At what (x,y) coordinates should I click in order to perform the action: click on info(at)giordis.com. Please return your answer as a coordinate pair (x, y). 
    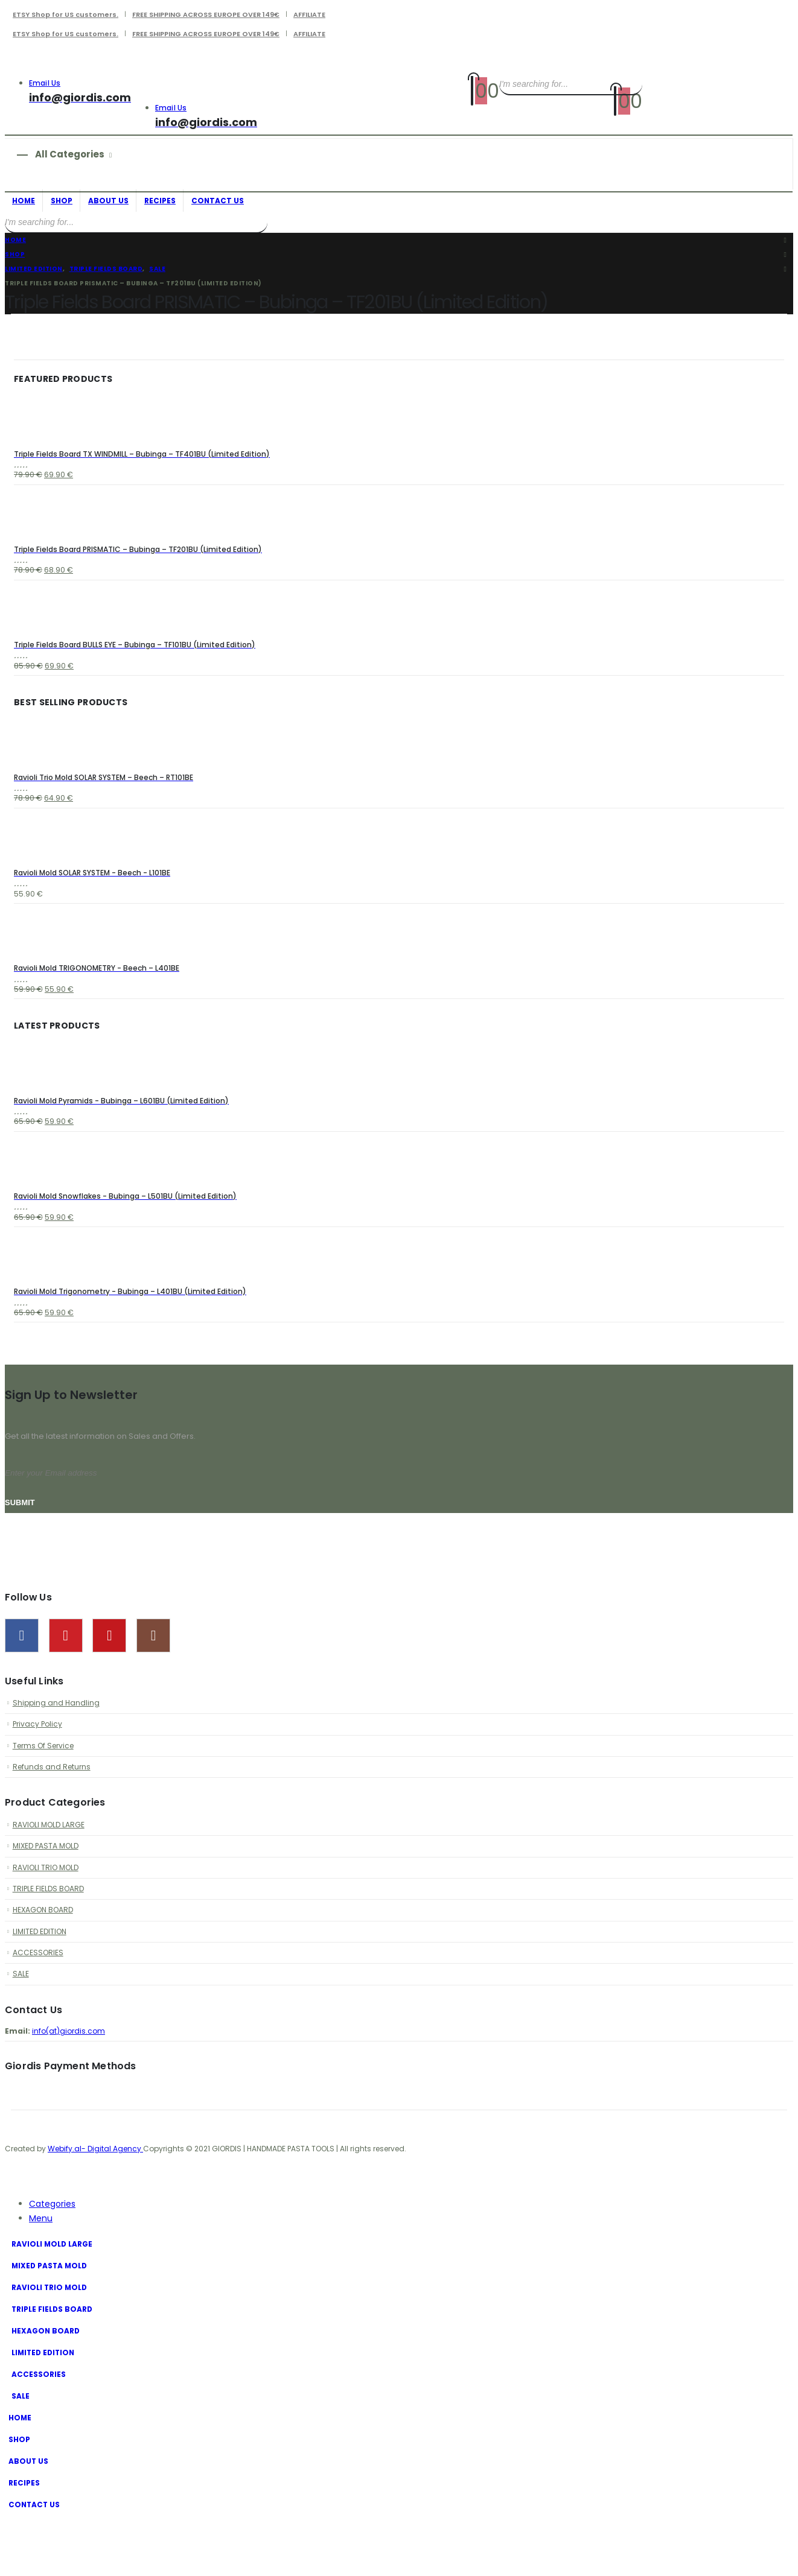
    Looking at the image, I should click on (70, 2085).